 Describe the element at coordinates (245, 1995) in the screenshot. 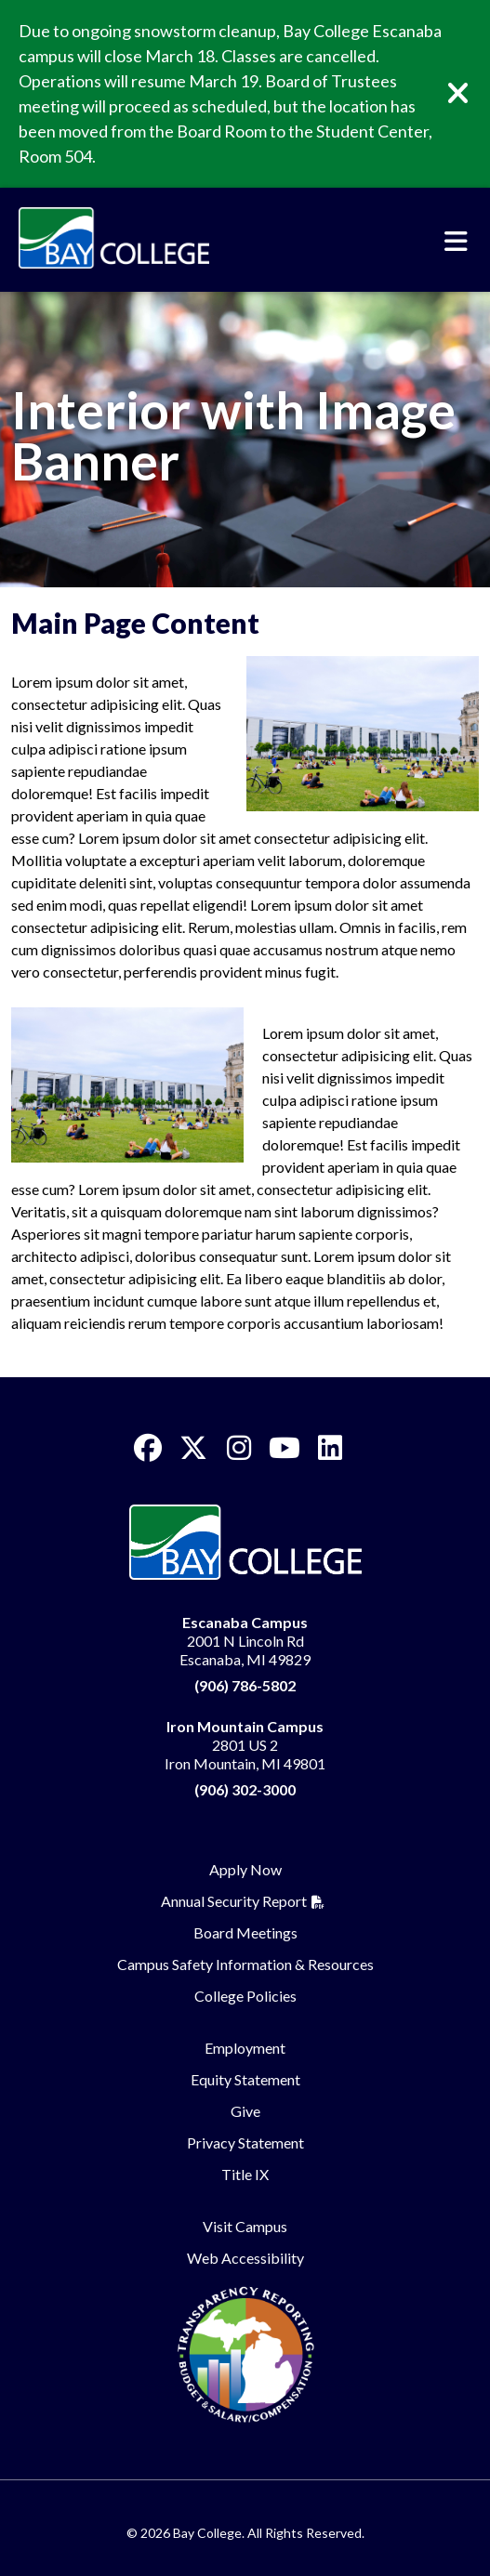

I see `College Policies` at that location.